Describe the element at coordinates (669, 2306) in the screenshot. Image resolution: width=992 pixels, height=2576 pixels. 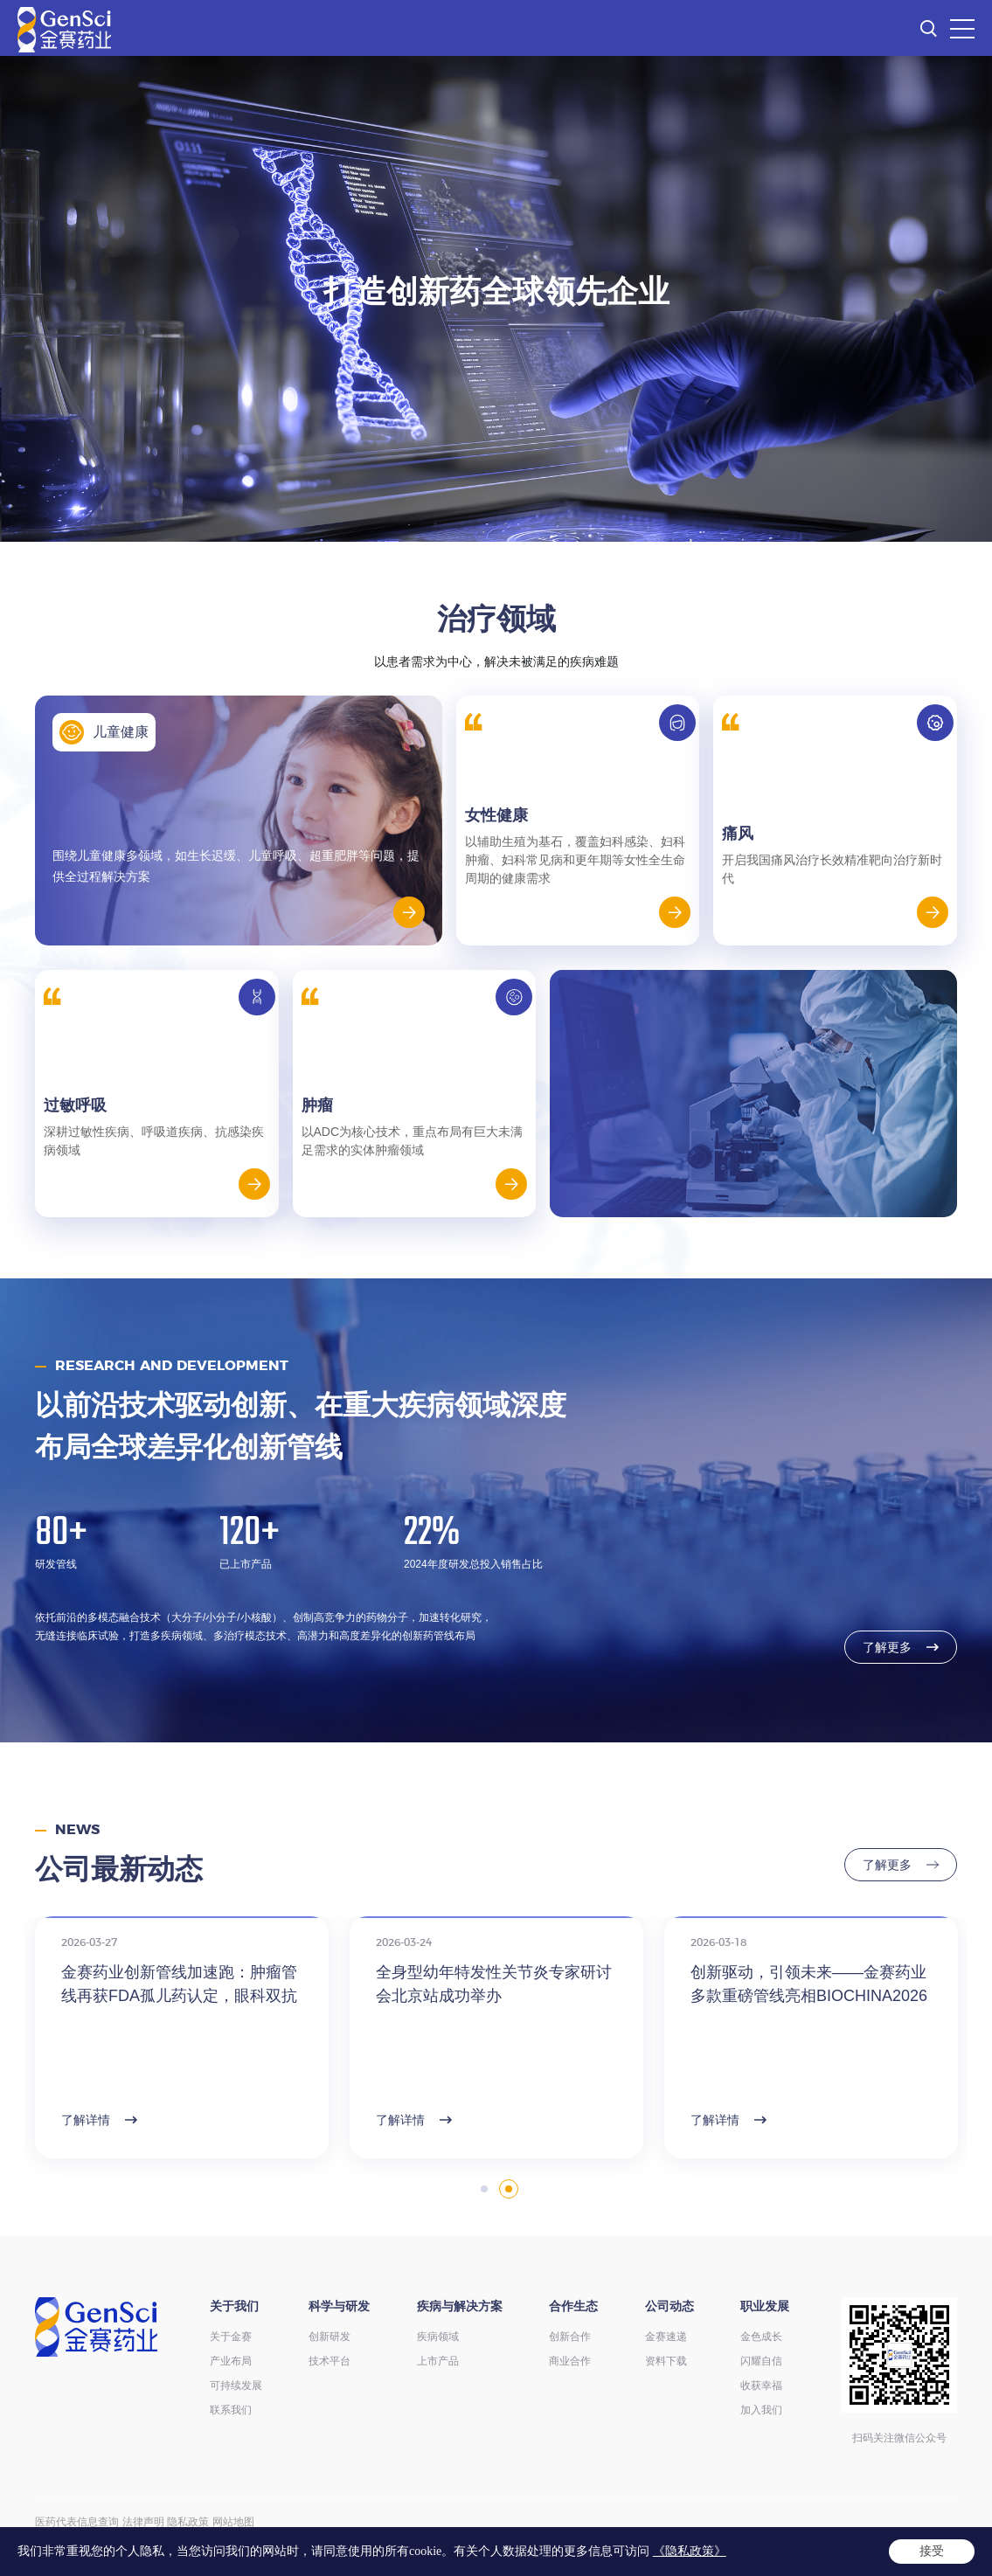
I see `公司动态` at that location.